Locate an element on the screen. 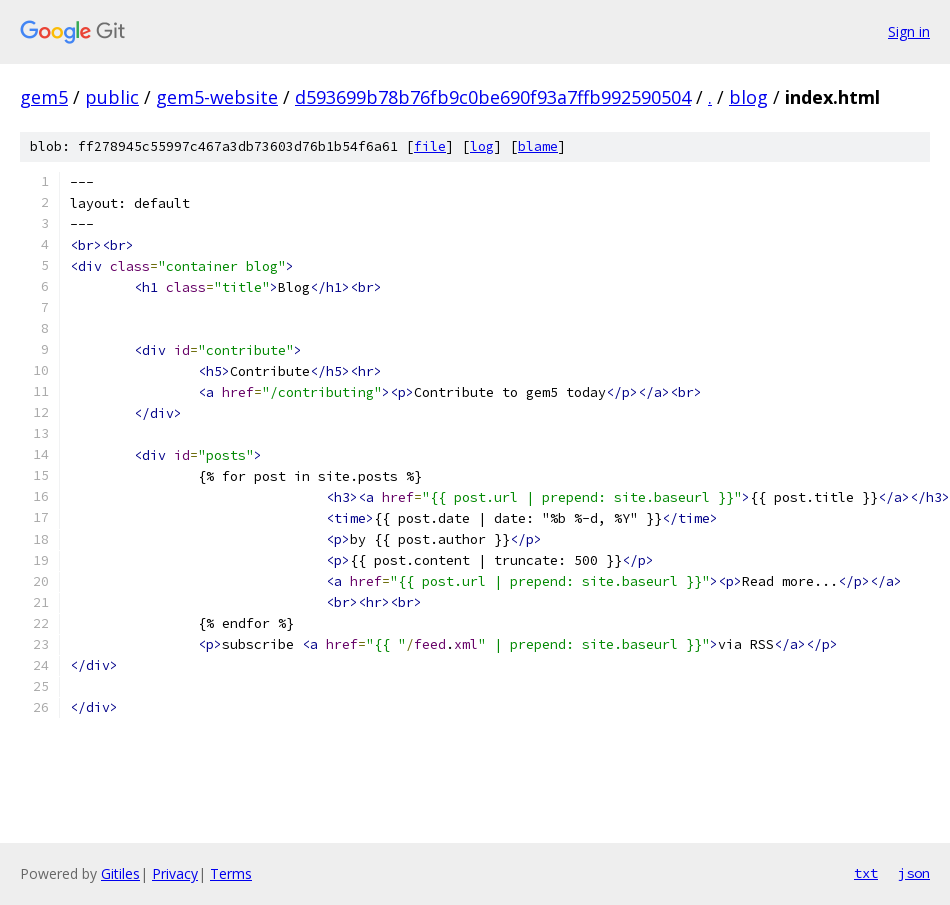 The width and height of the screenshot is (950, 905). blame is located at coordinates (538, 146).